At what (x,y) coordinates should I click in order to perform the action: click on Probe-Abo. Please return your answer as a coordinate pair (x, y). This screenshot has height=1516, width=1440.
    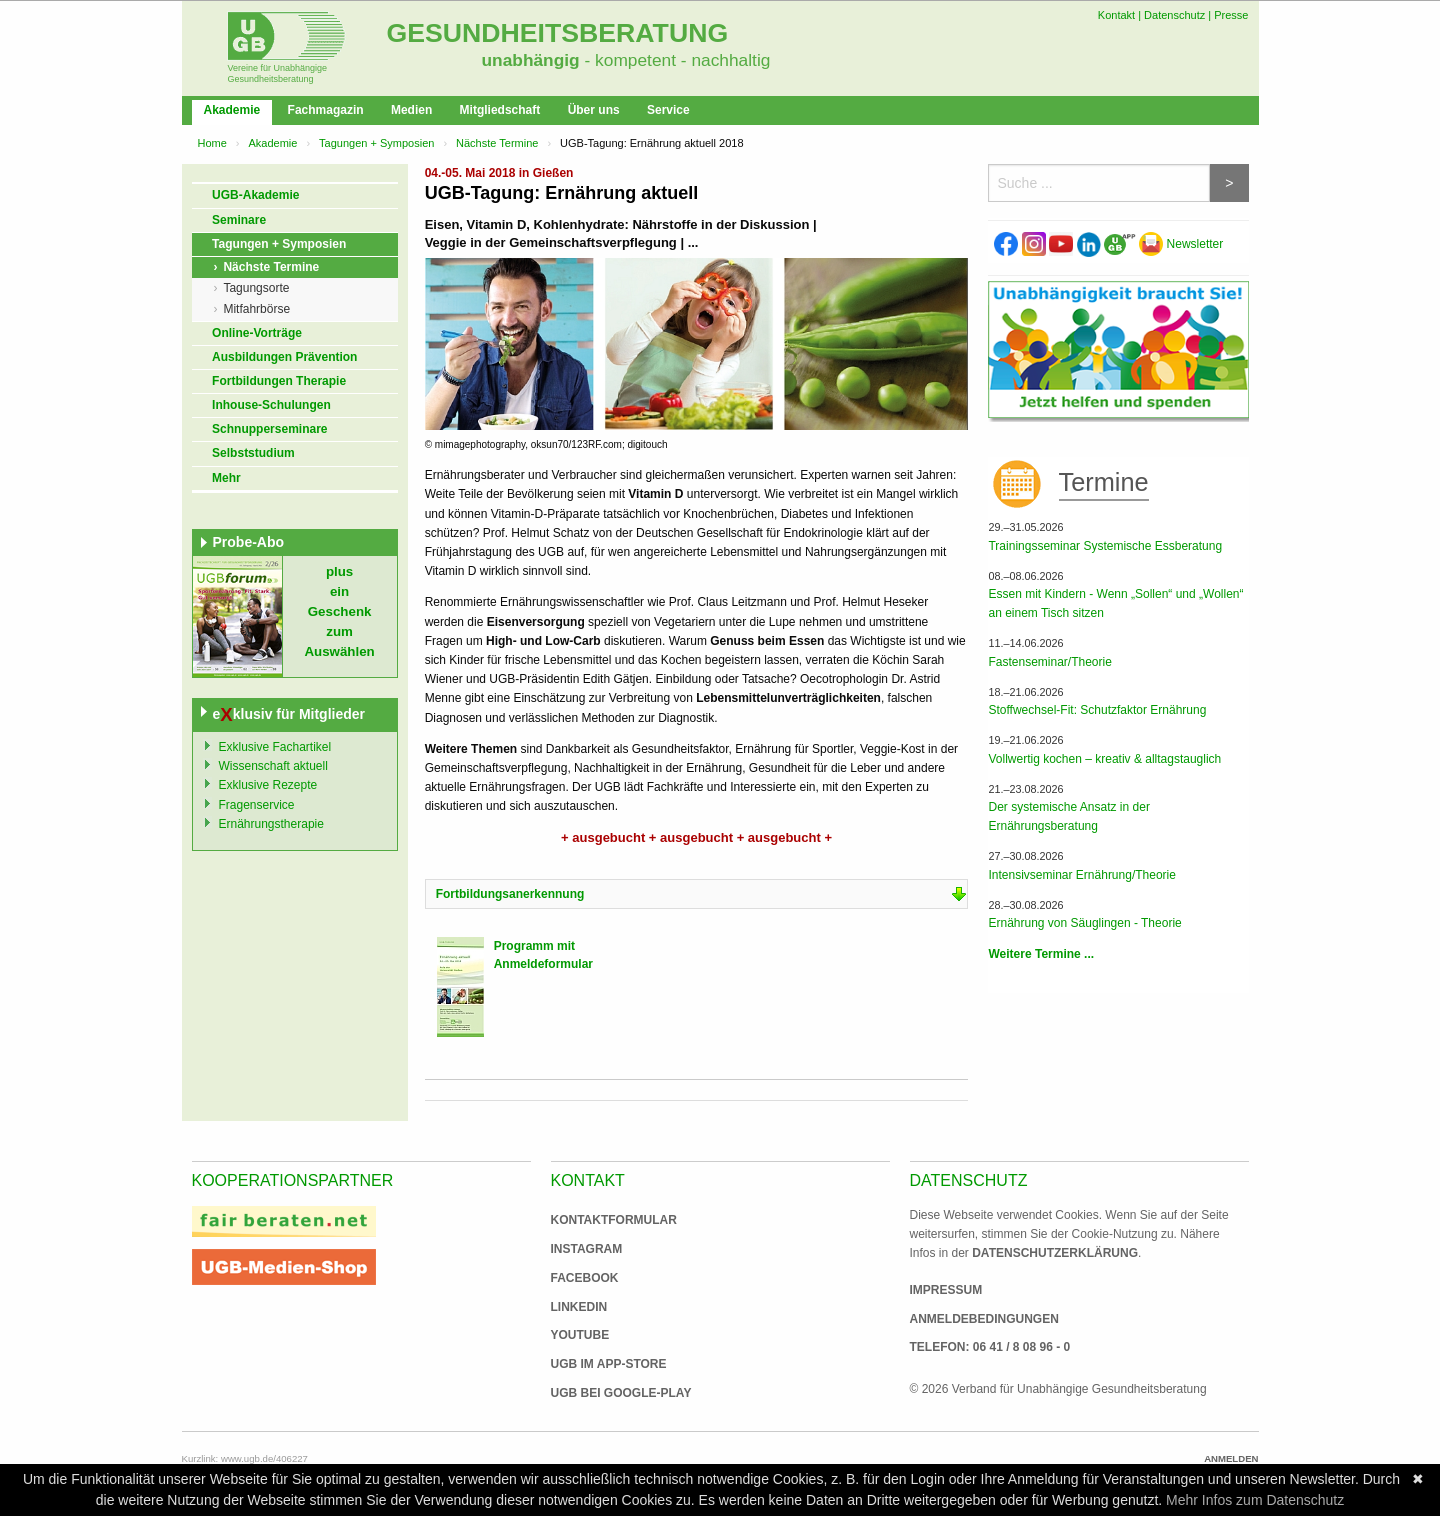
    Looking at the image, I should click on (249, 542).